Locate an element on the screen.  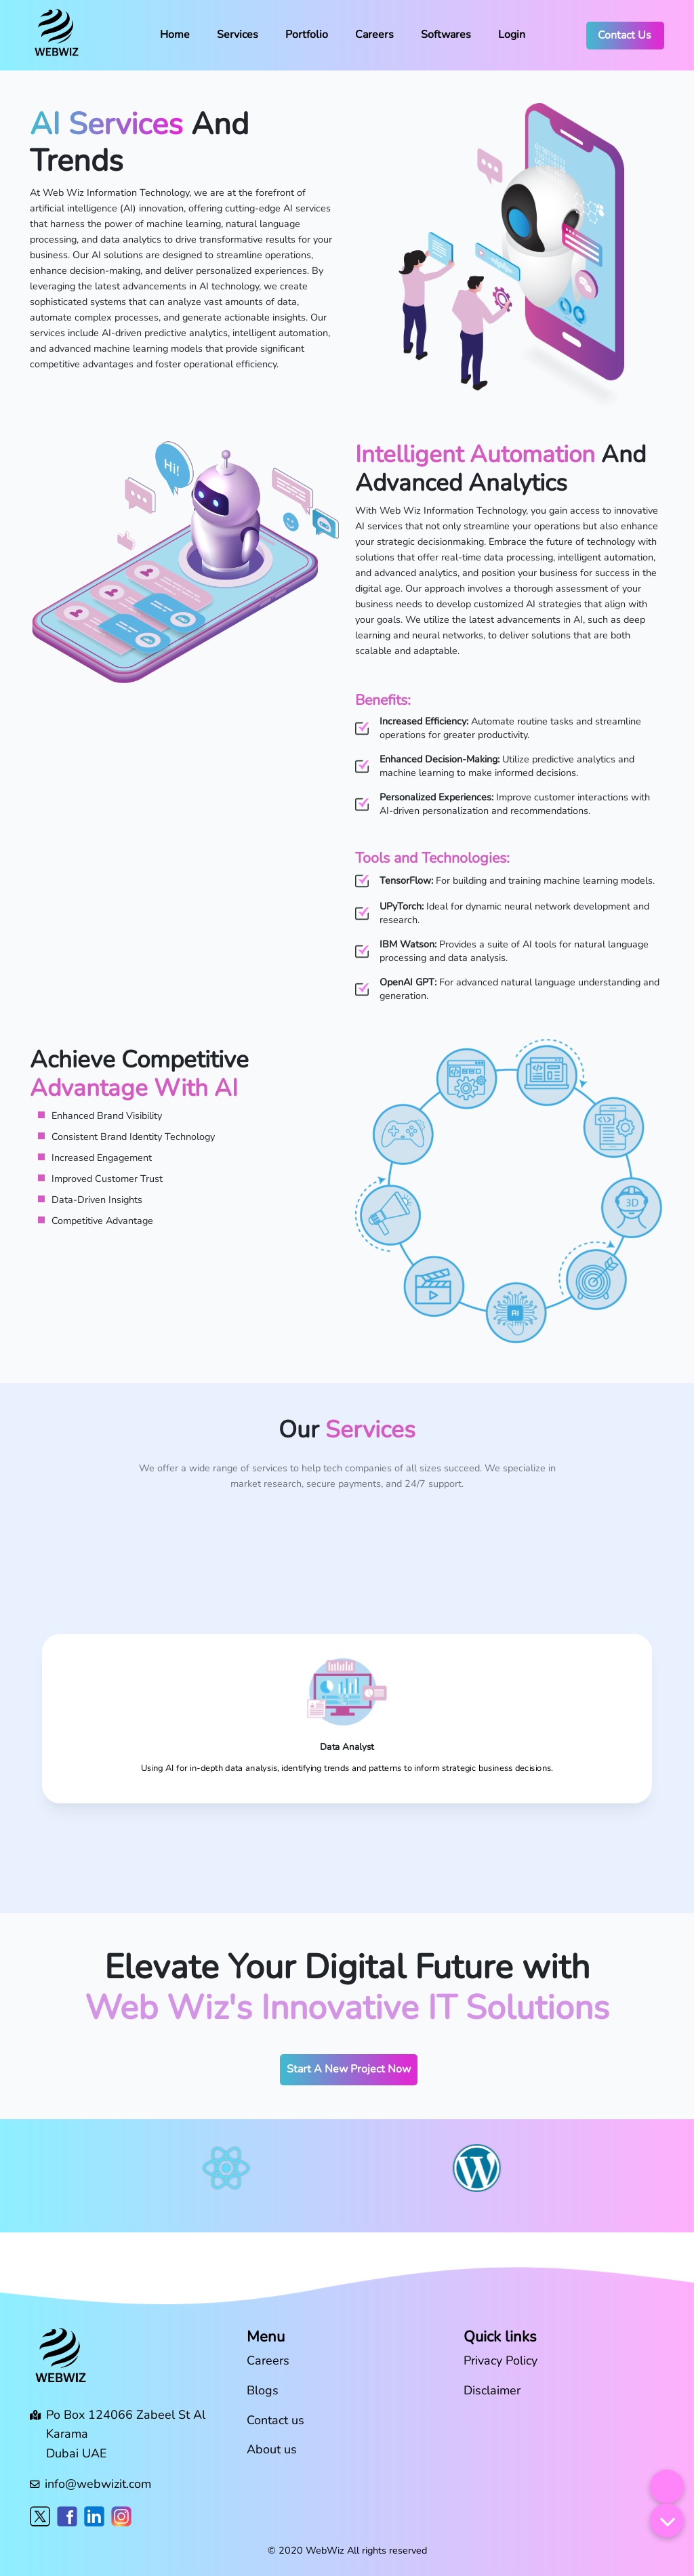
Blogs is located at coordinates (263, 2390).